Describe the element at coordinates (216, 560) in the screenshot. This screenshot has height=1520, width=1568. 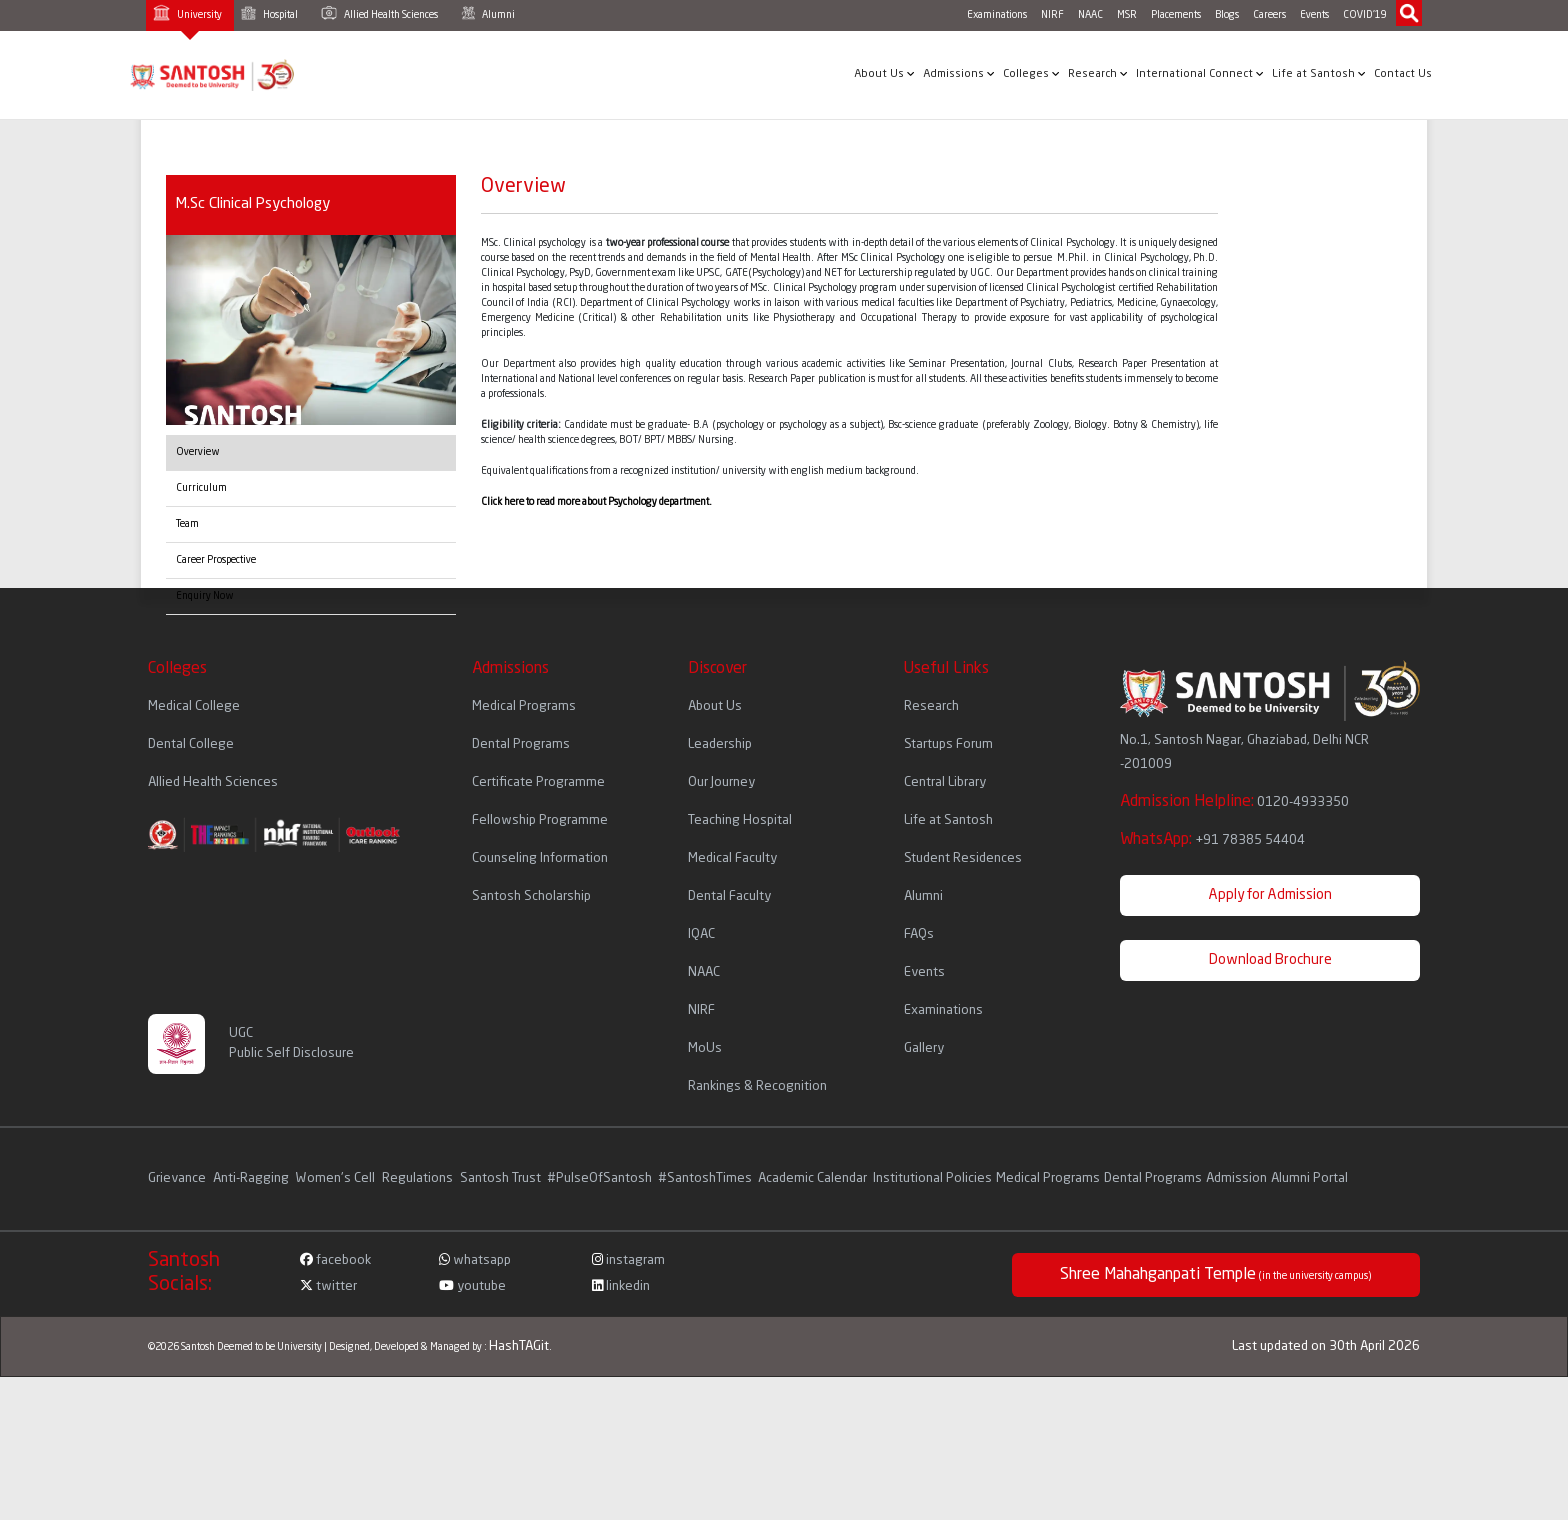
I see `Career Prospective` at that location.